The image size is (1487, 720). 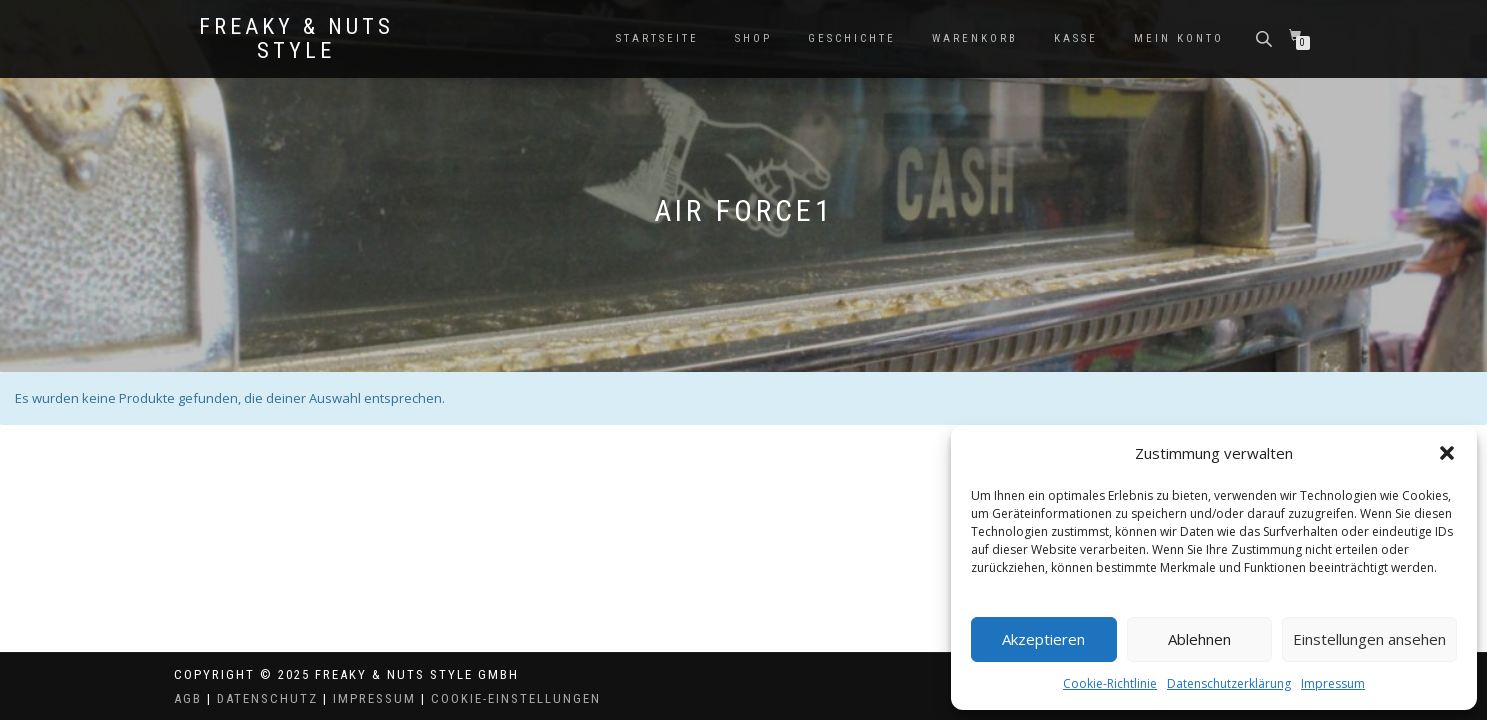 I want to click on Impressum, so click(x=1333, y=683).